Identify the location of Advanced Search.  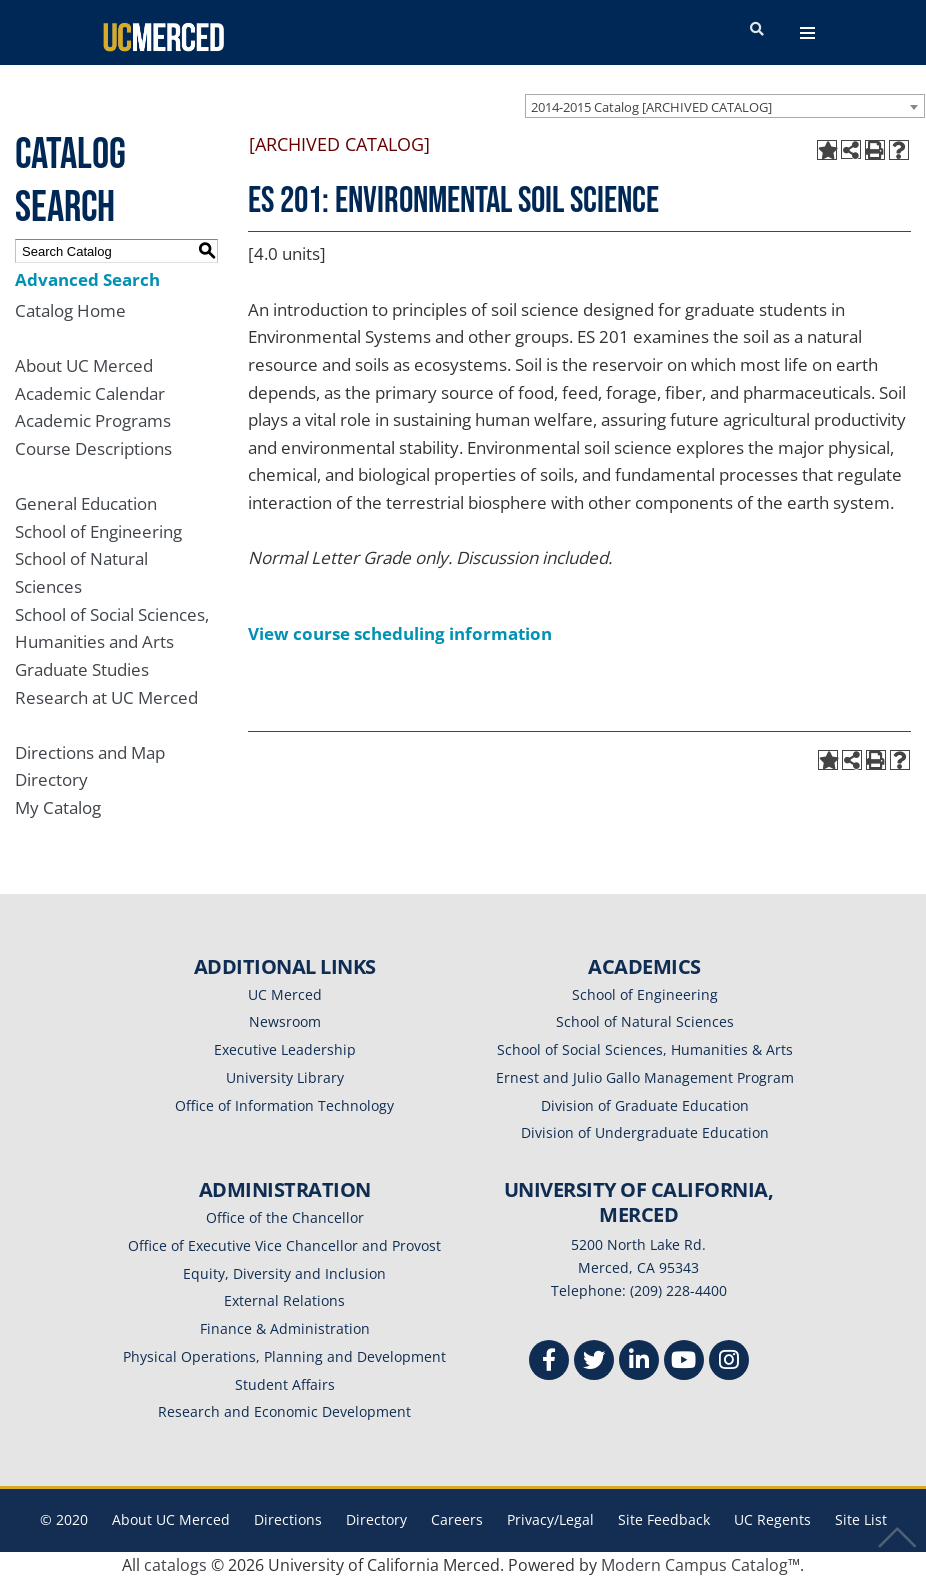
(87, 279).